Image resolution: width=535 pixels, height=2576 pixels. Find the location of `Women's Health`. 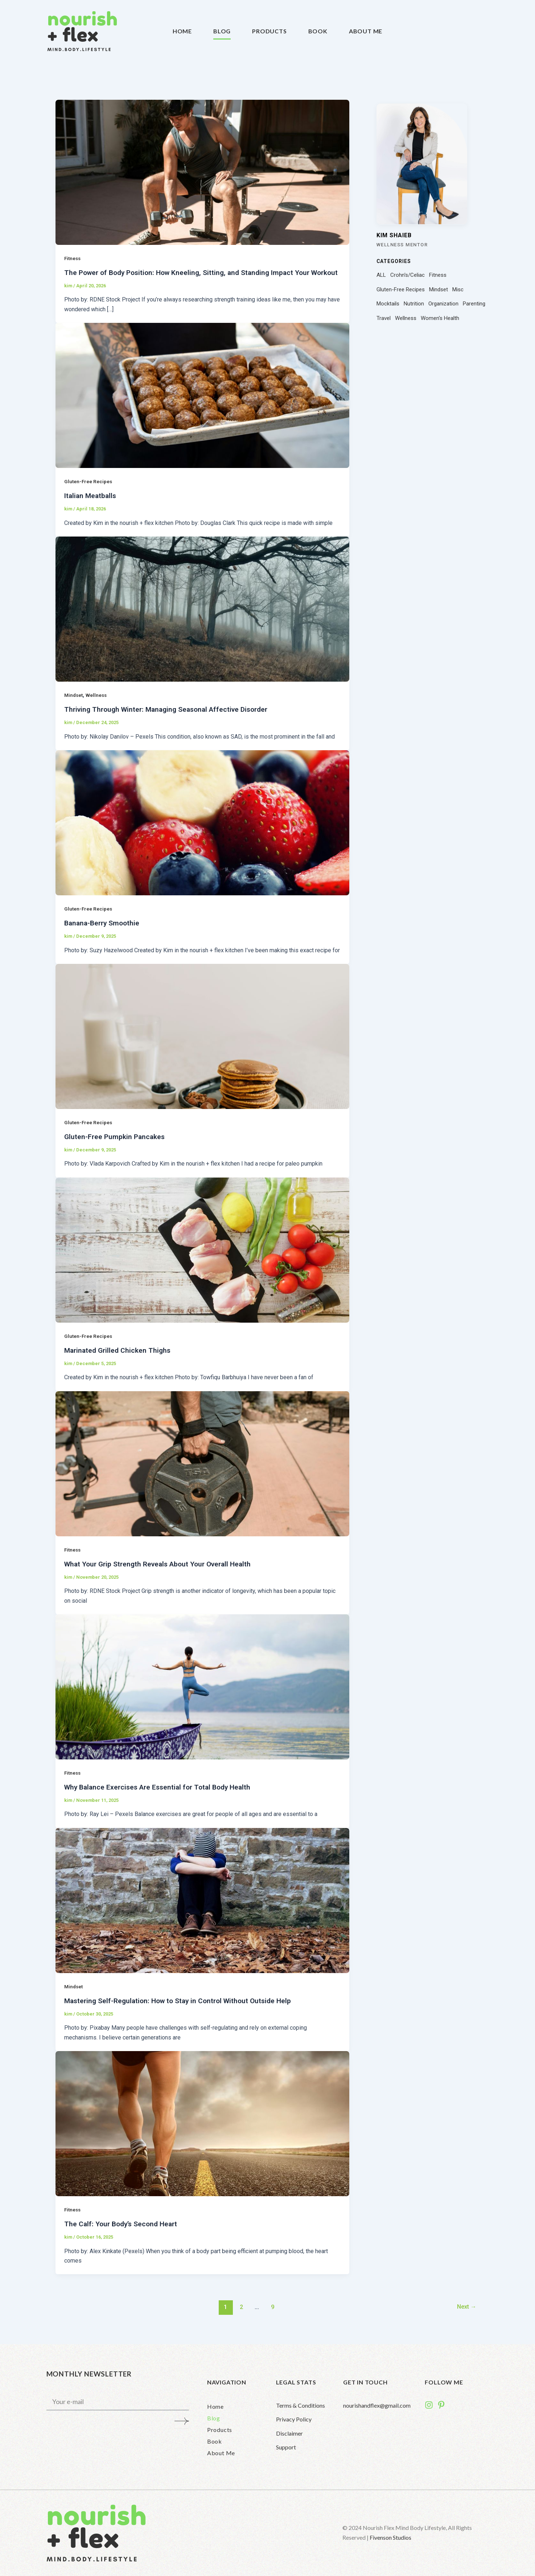

Women's Health is located at coordinates (440, 318).